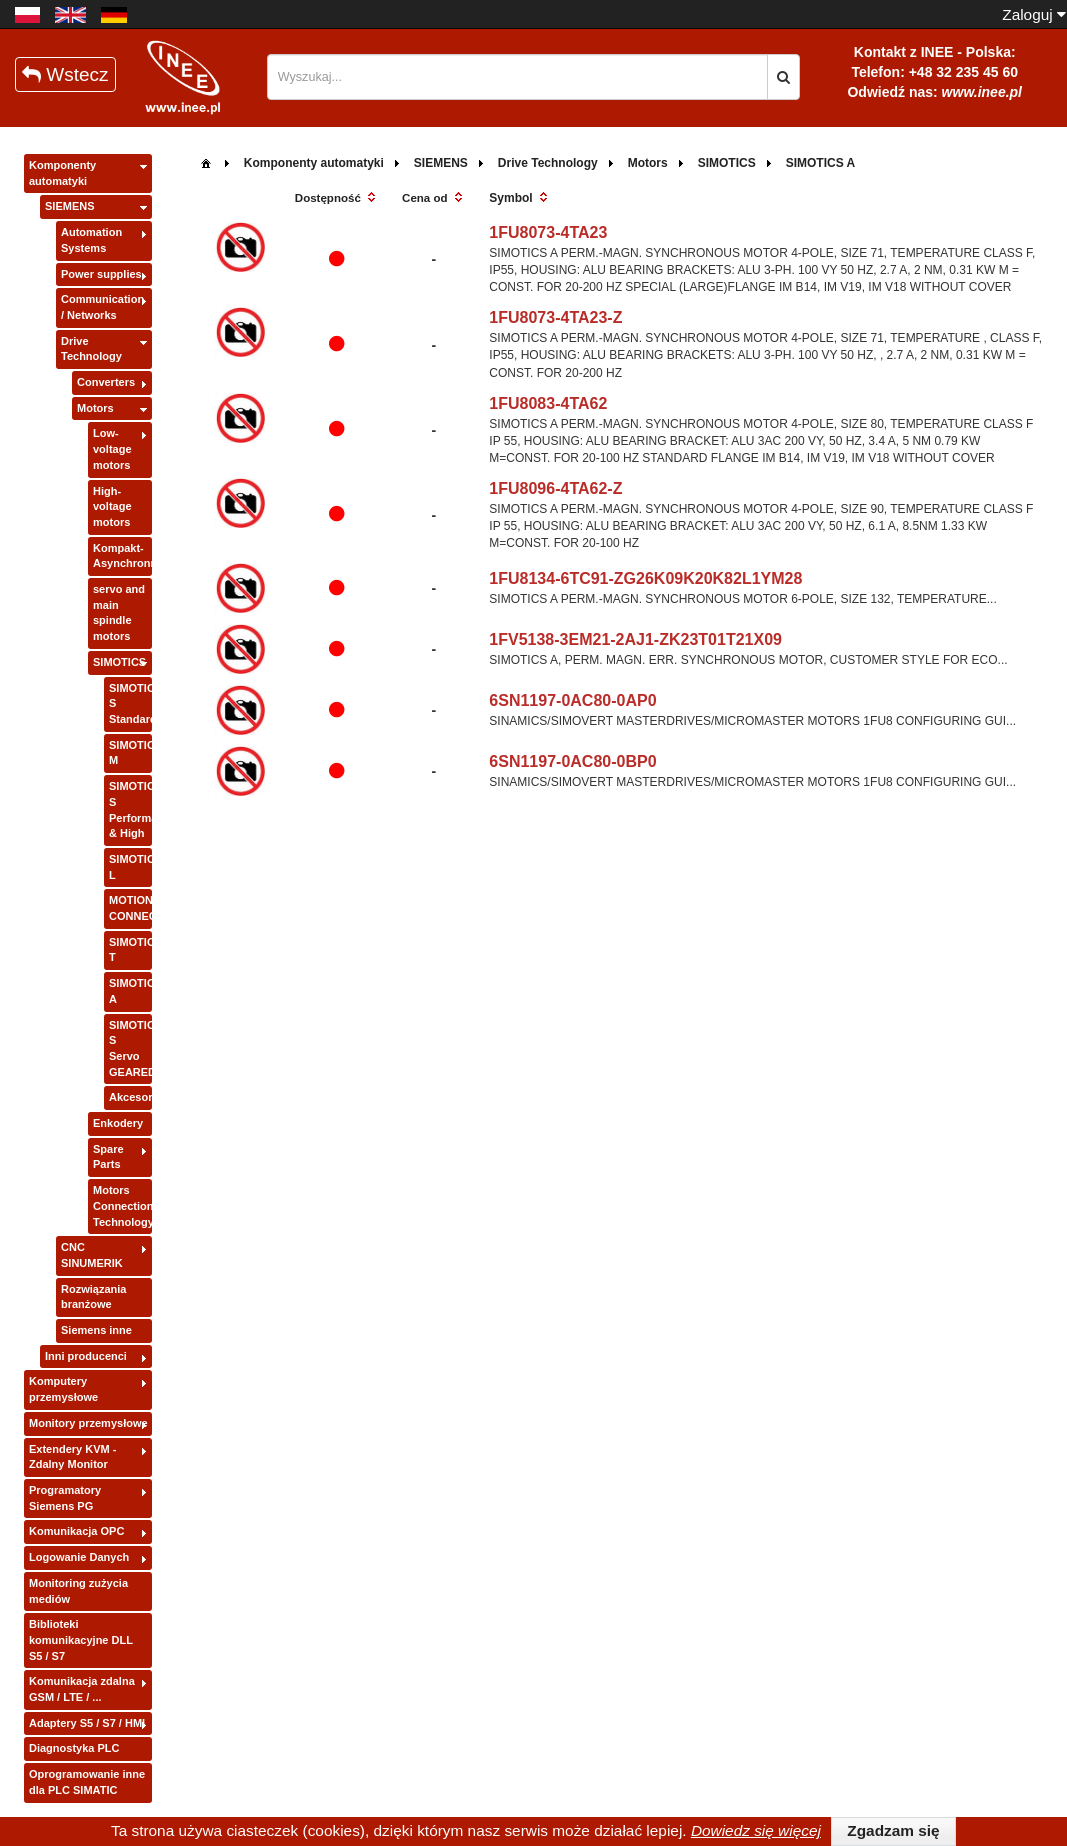 The width and height of the screenshot is (1067, 1846). I want to click on Communication / Networks, so click(102, 307).